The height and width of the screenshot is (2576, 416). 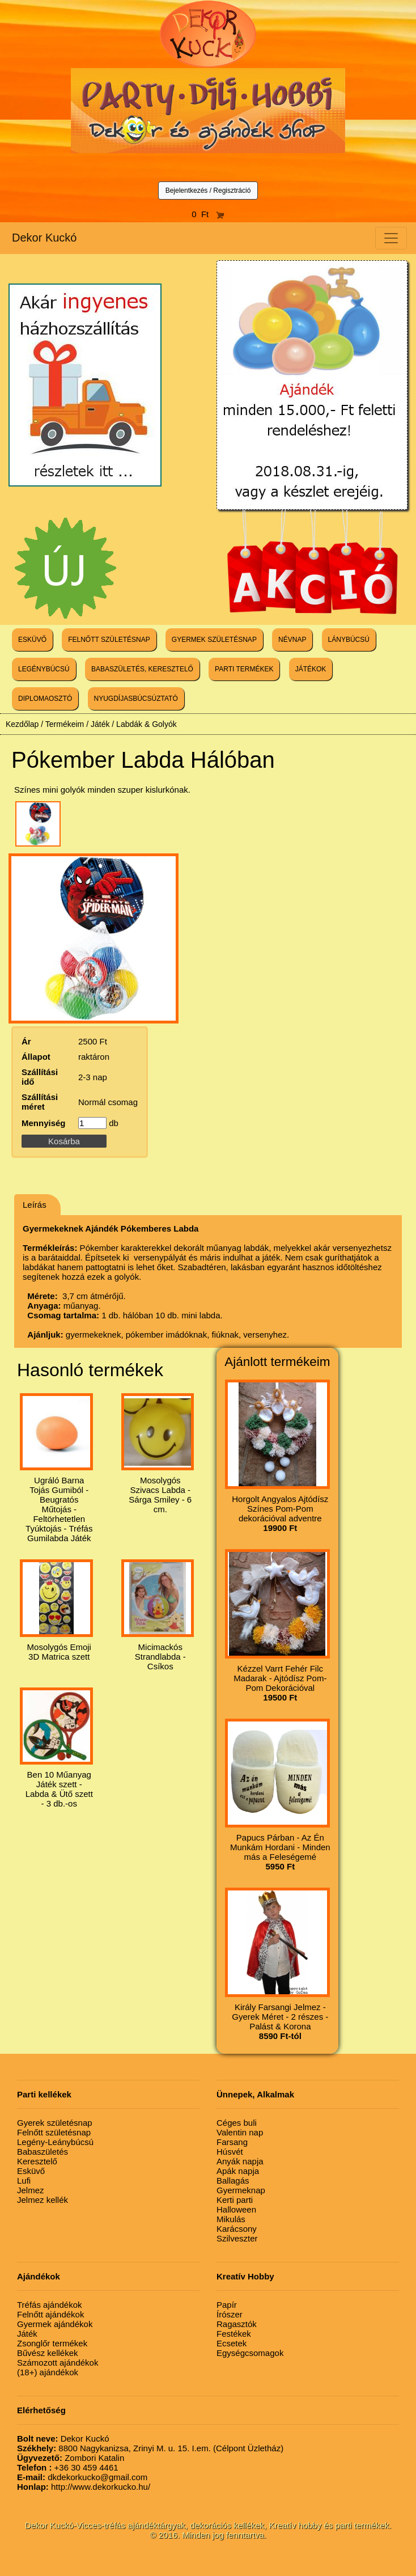 I want to click on Gyermek ajándékok, so click(x=54, y=2324).